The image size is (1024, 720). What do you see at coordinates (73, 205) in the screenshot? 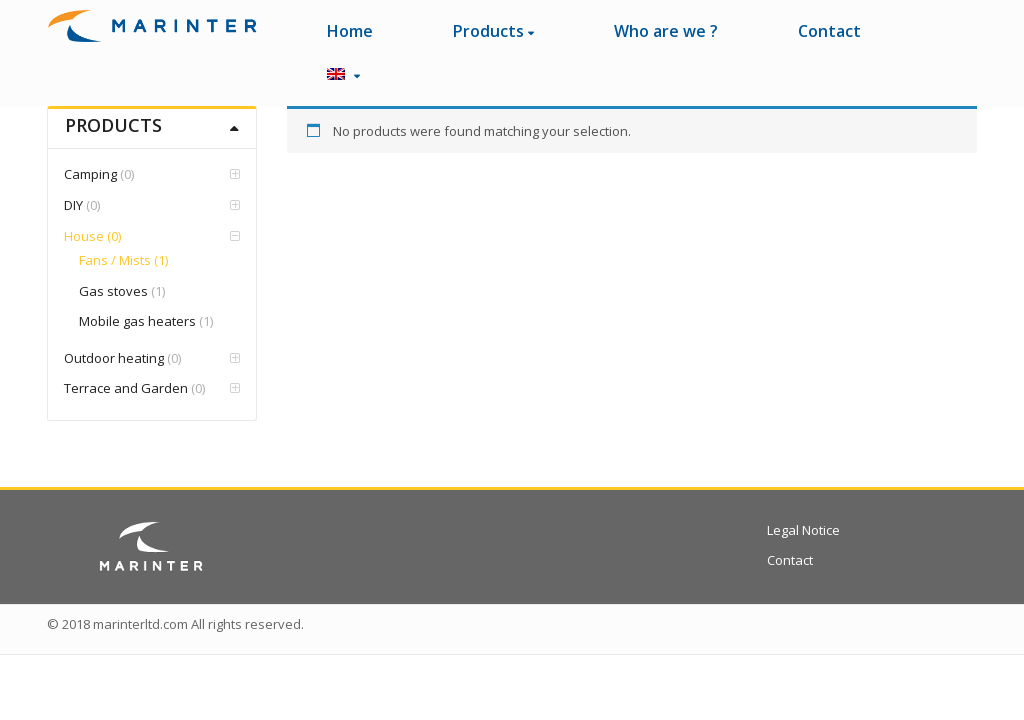
I see `DIY` at bounding box center [73, 205].